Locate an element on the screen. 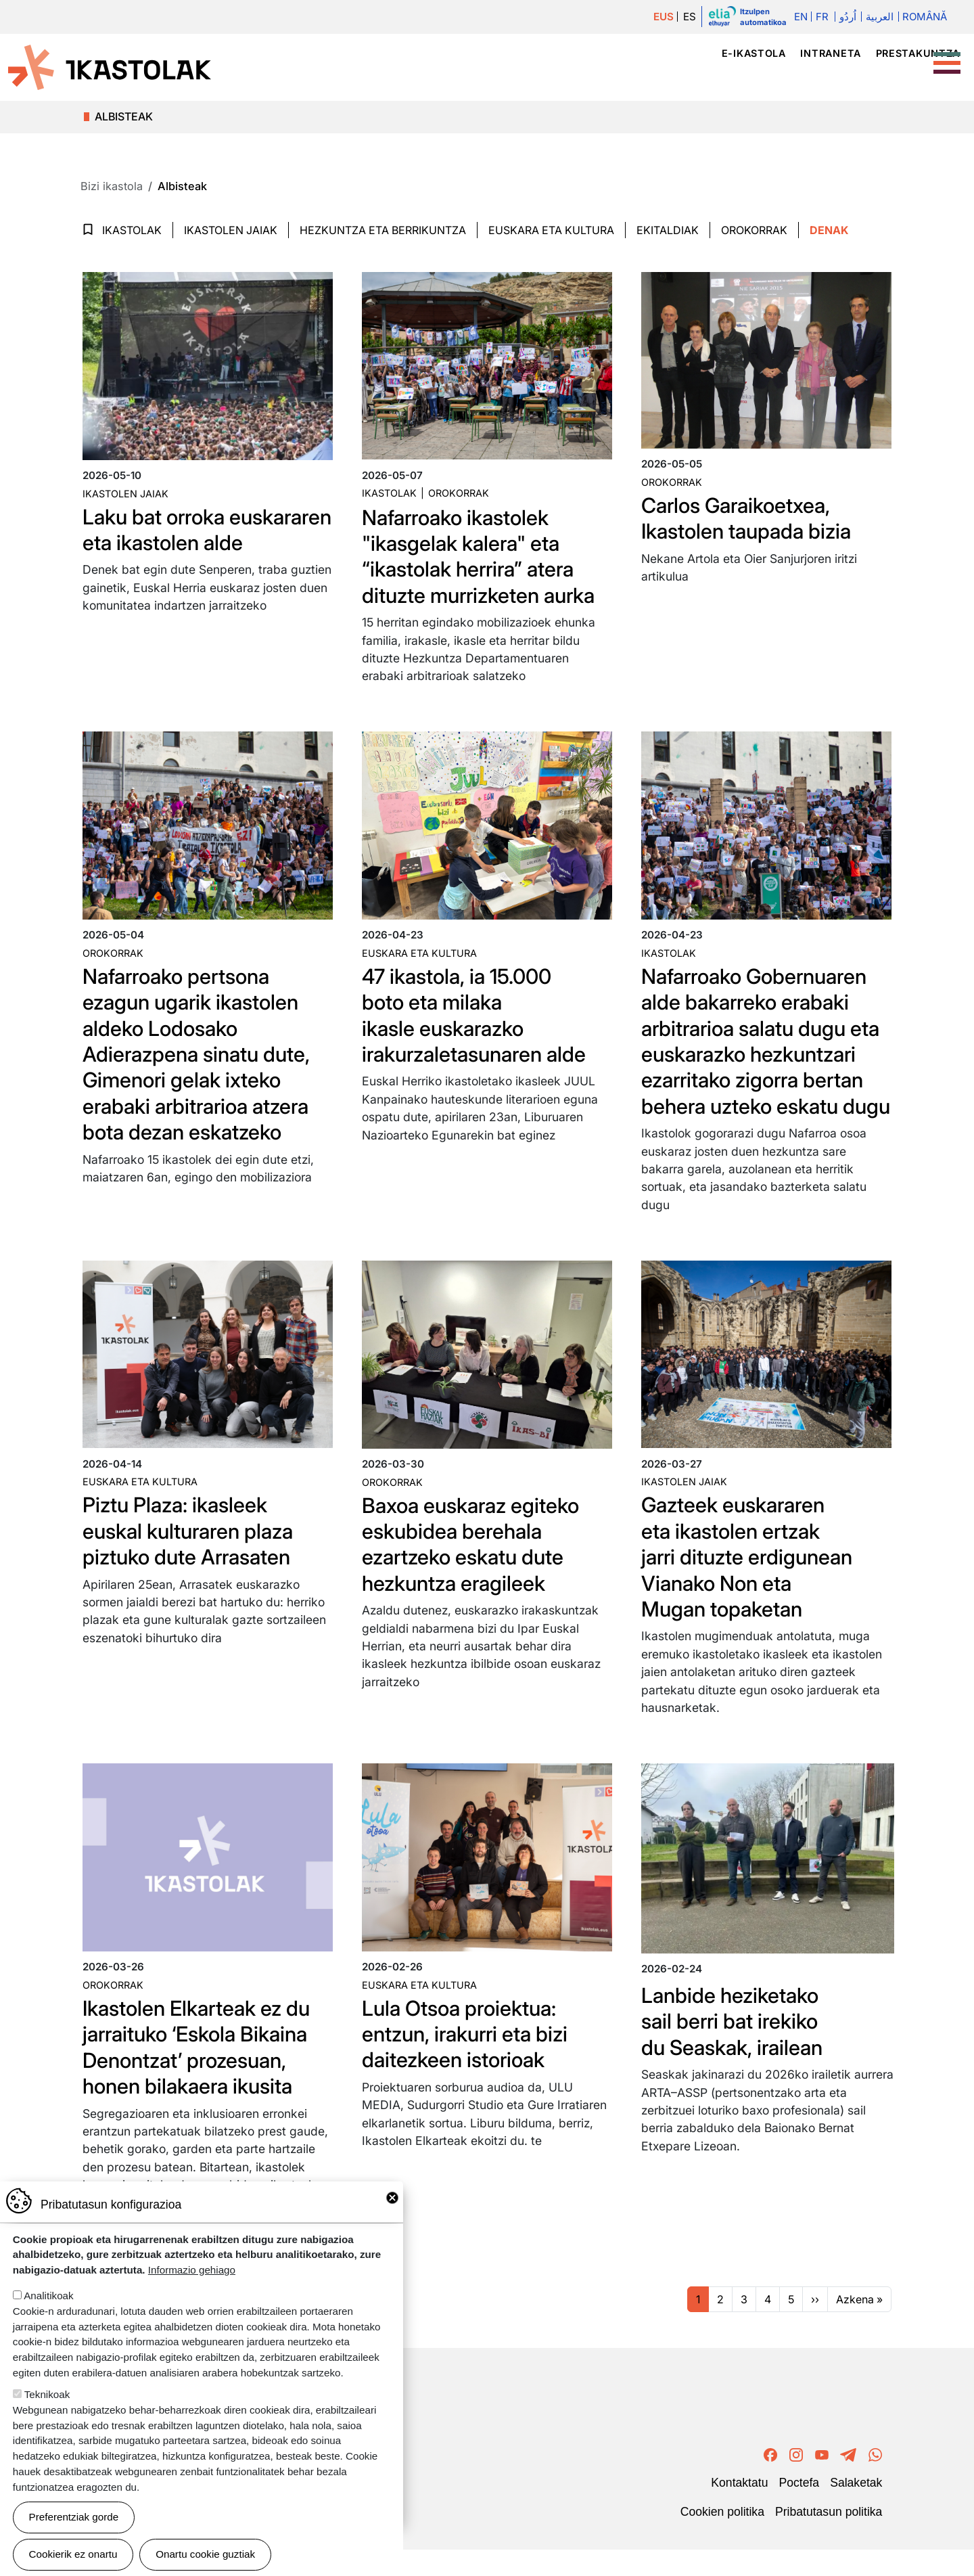 This screenshot has width=974, height=2576. Piztu Plaza: ikasleek euskal kulturaren plaza piztuko dute Arrasaten is located at coordinates (193, 1557).